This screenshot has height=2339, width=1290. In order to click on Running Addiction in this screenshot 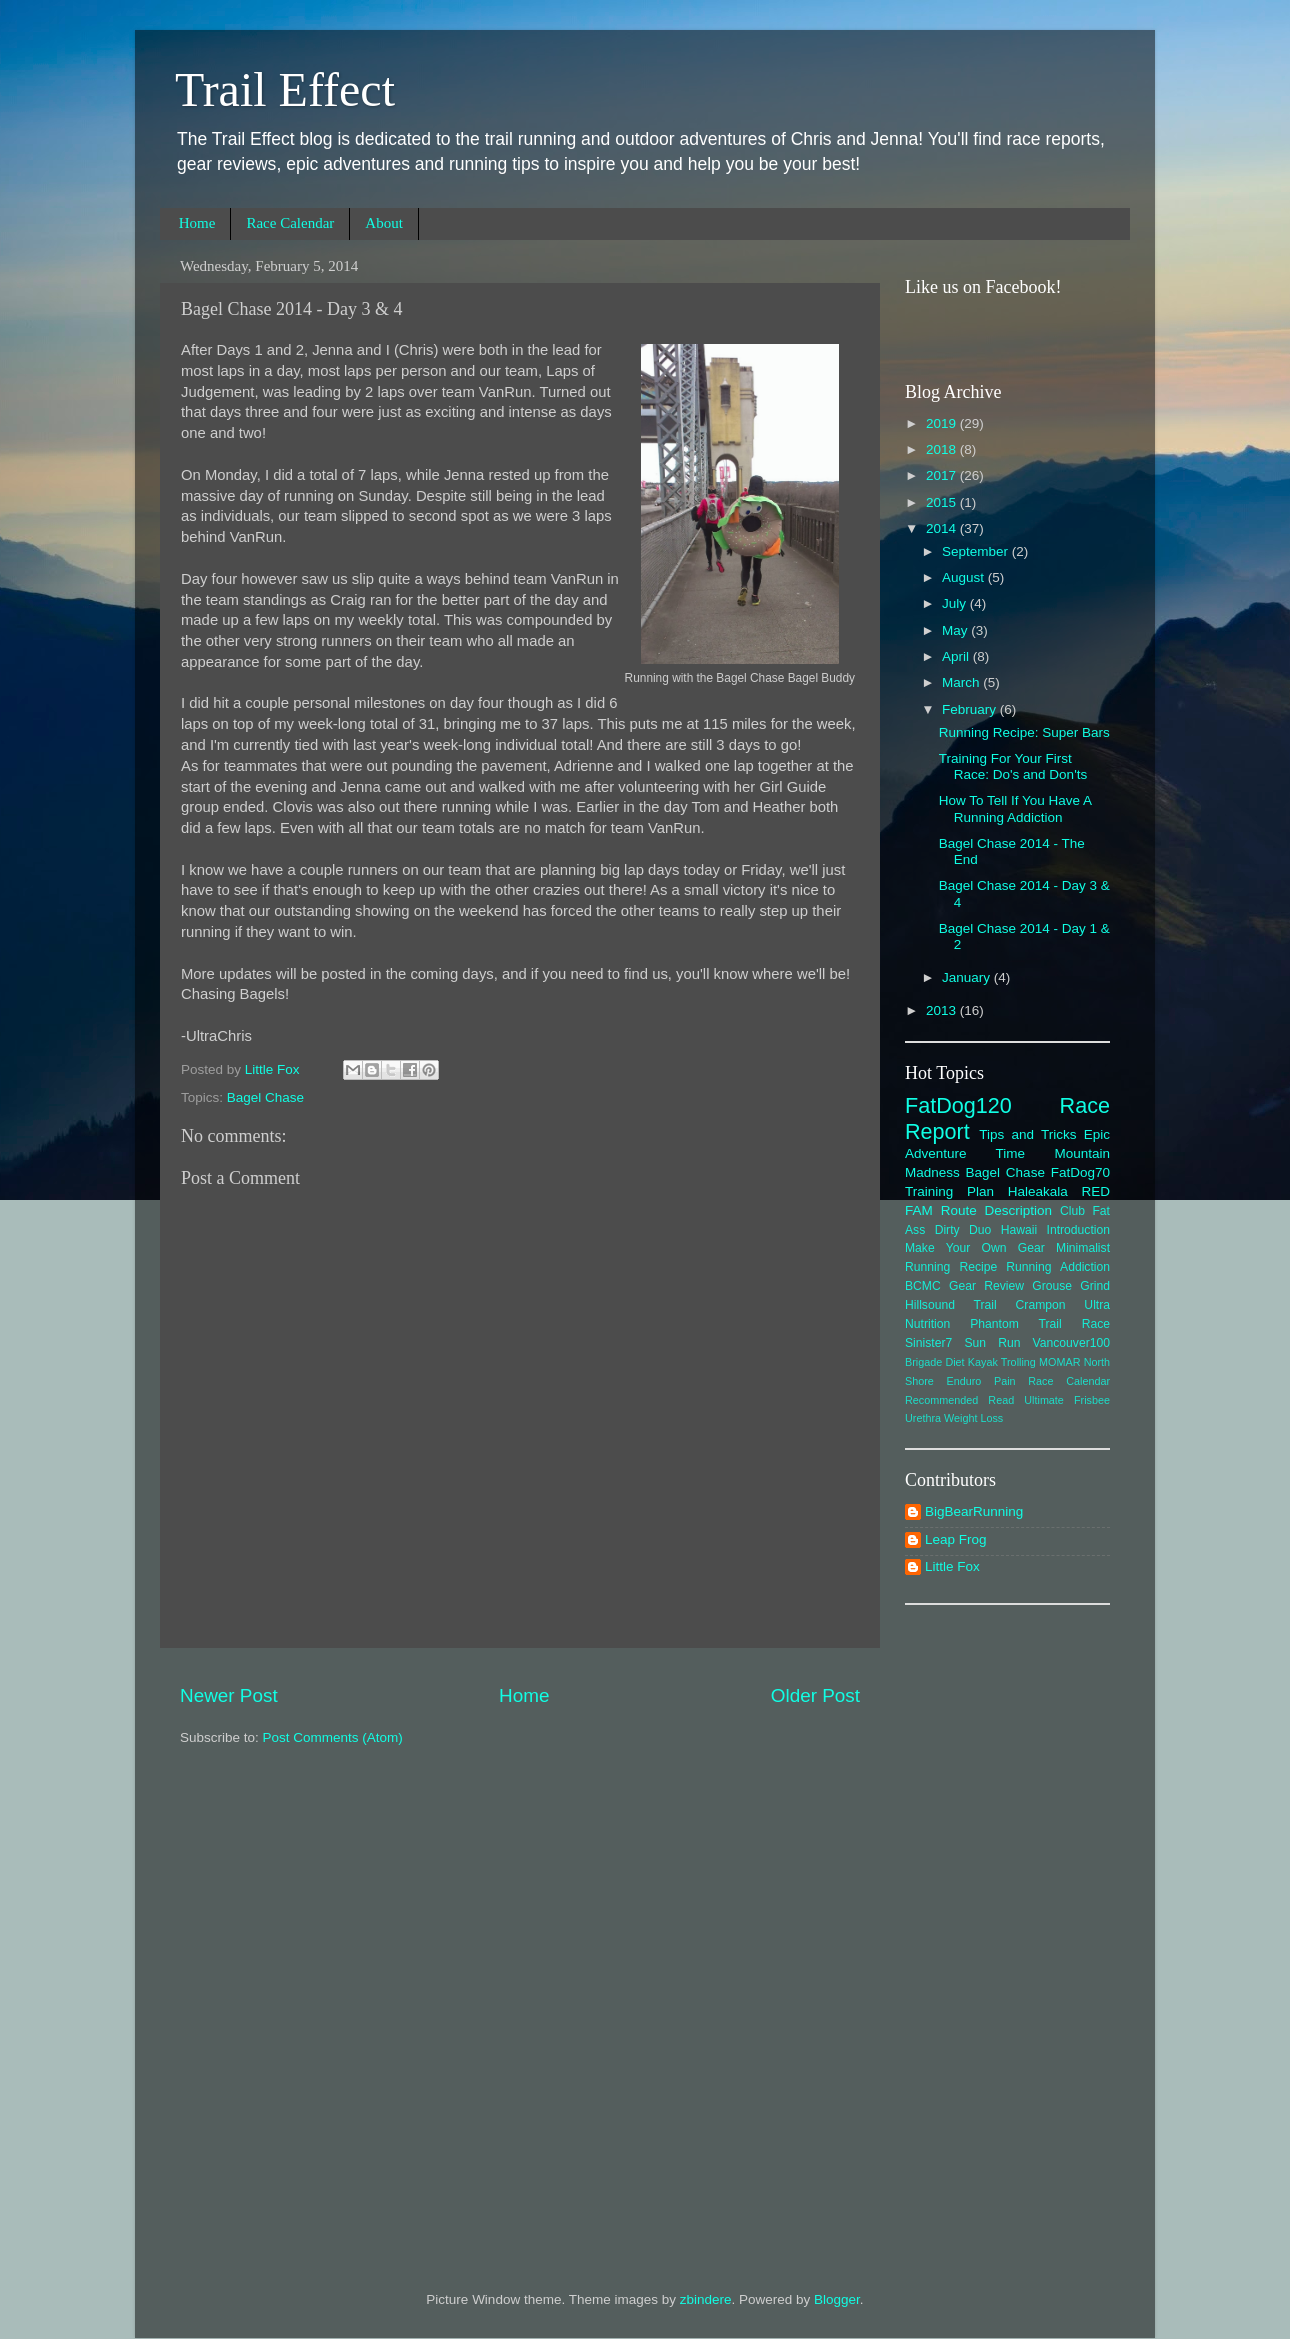, I will do `click(1058, 1267)`.